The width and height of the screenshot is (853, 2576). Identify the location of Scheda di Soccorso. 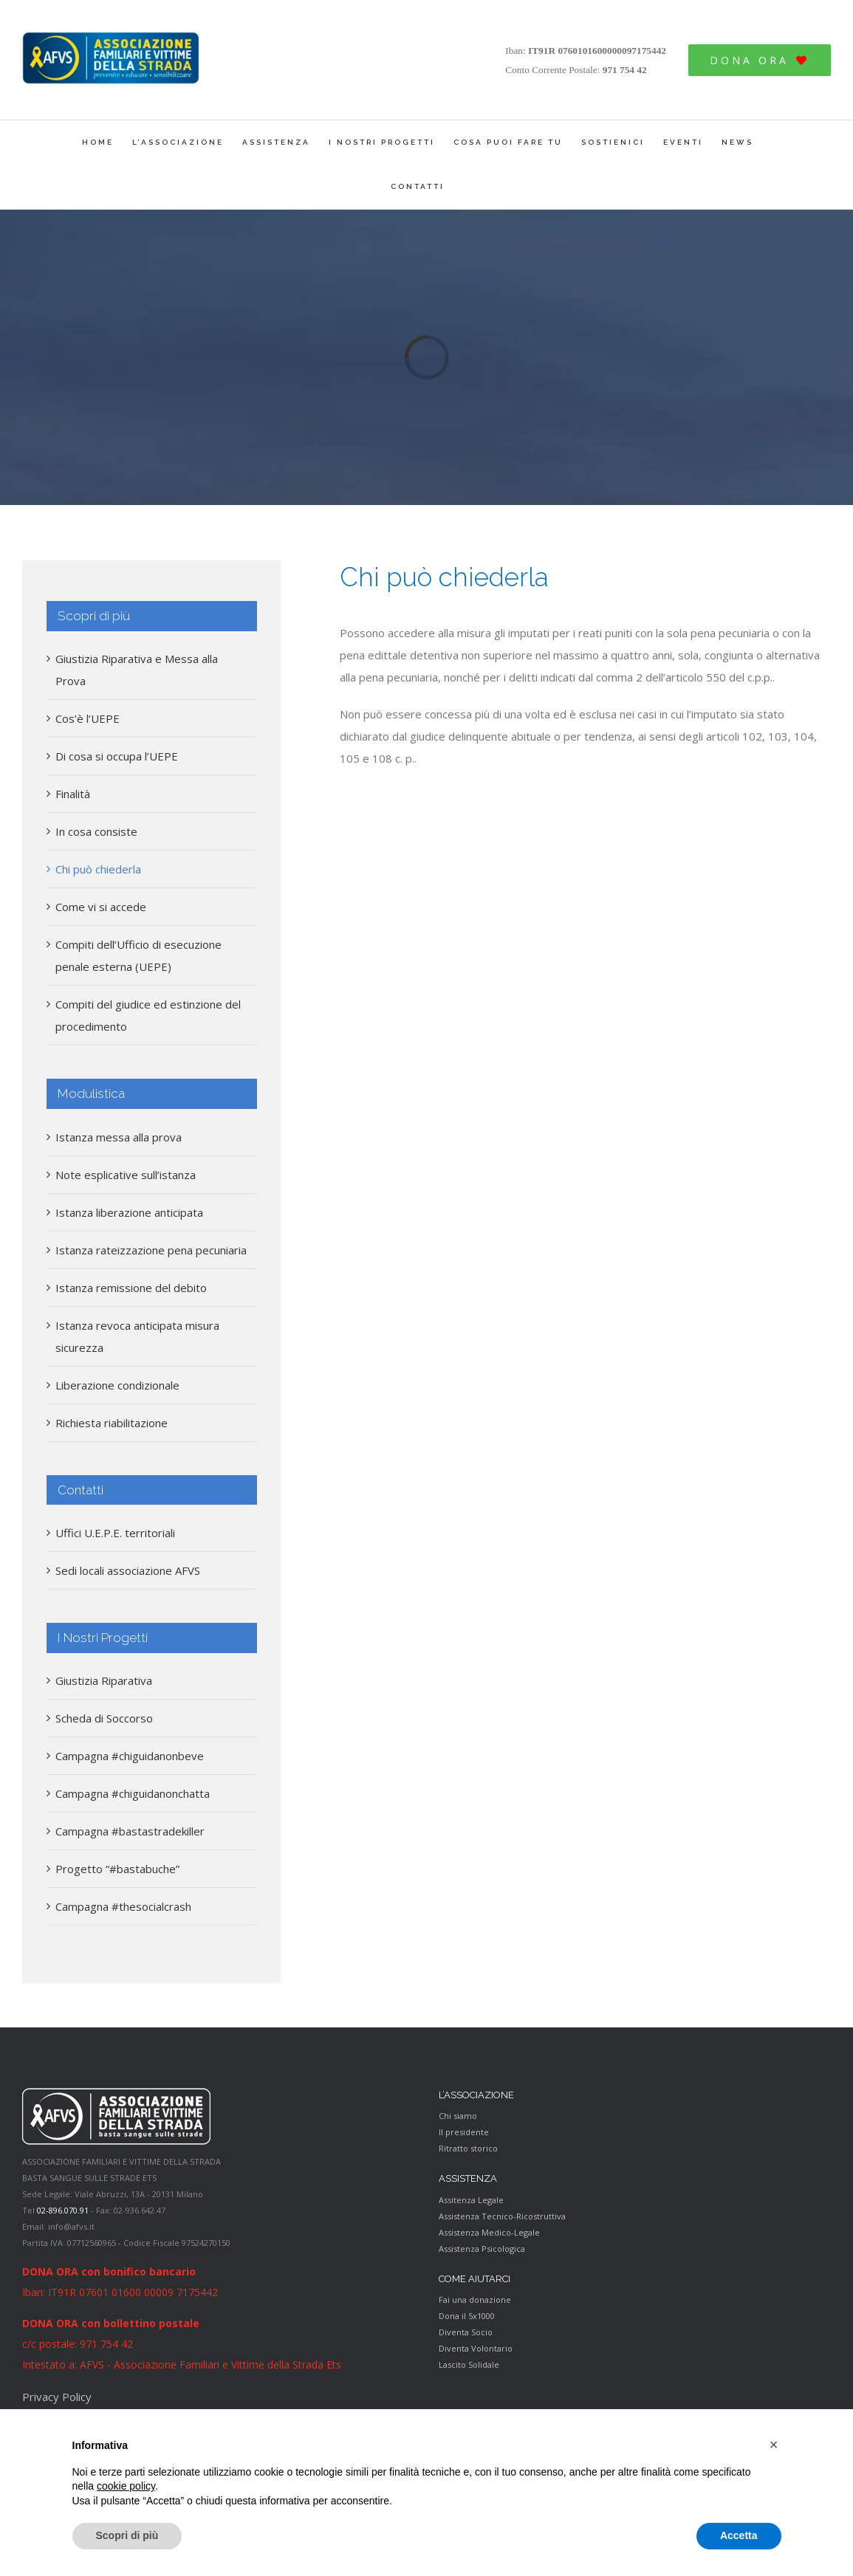
(104, 1718).